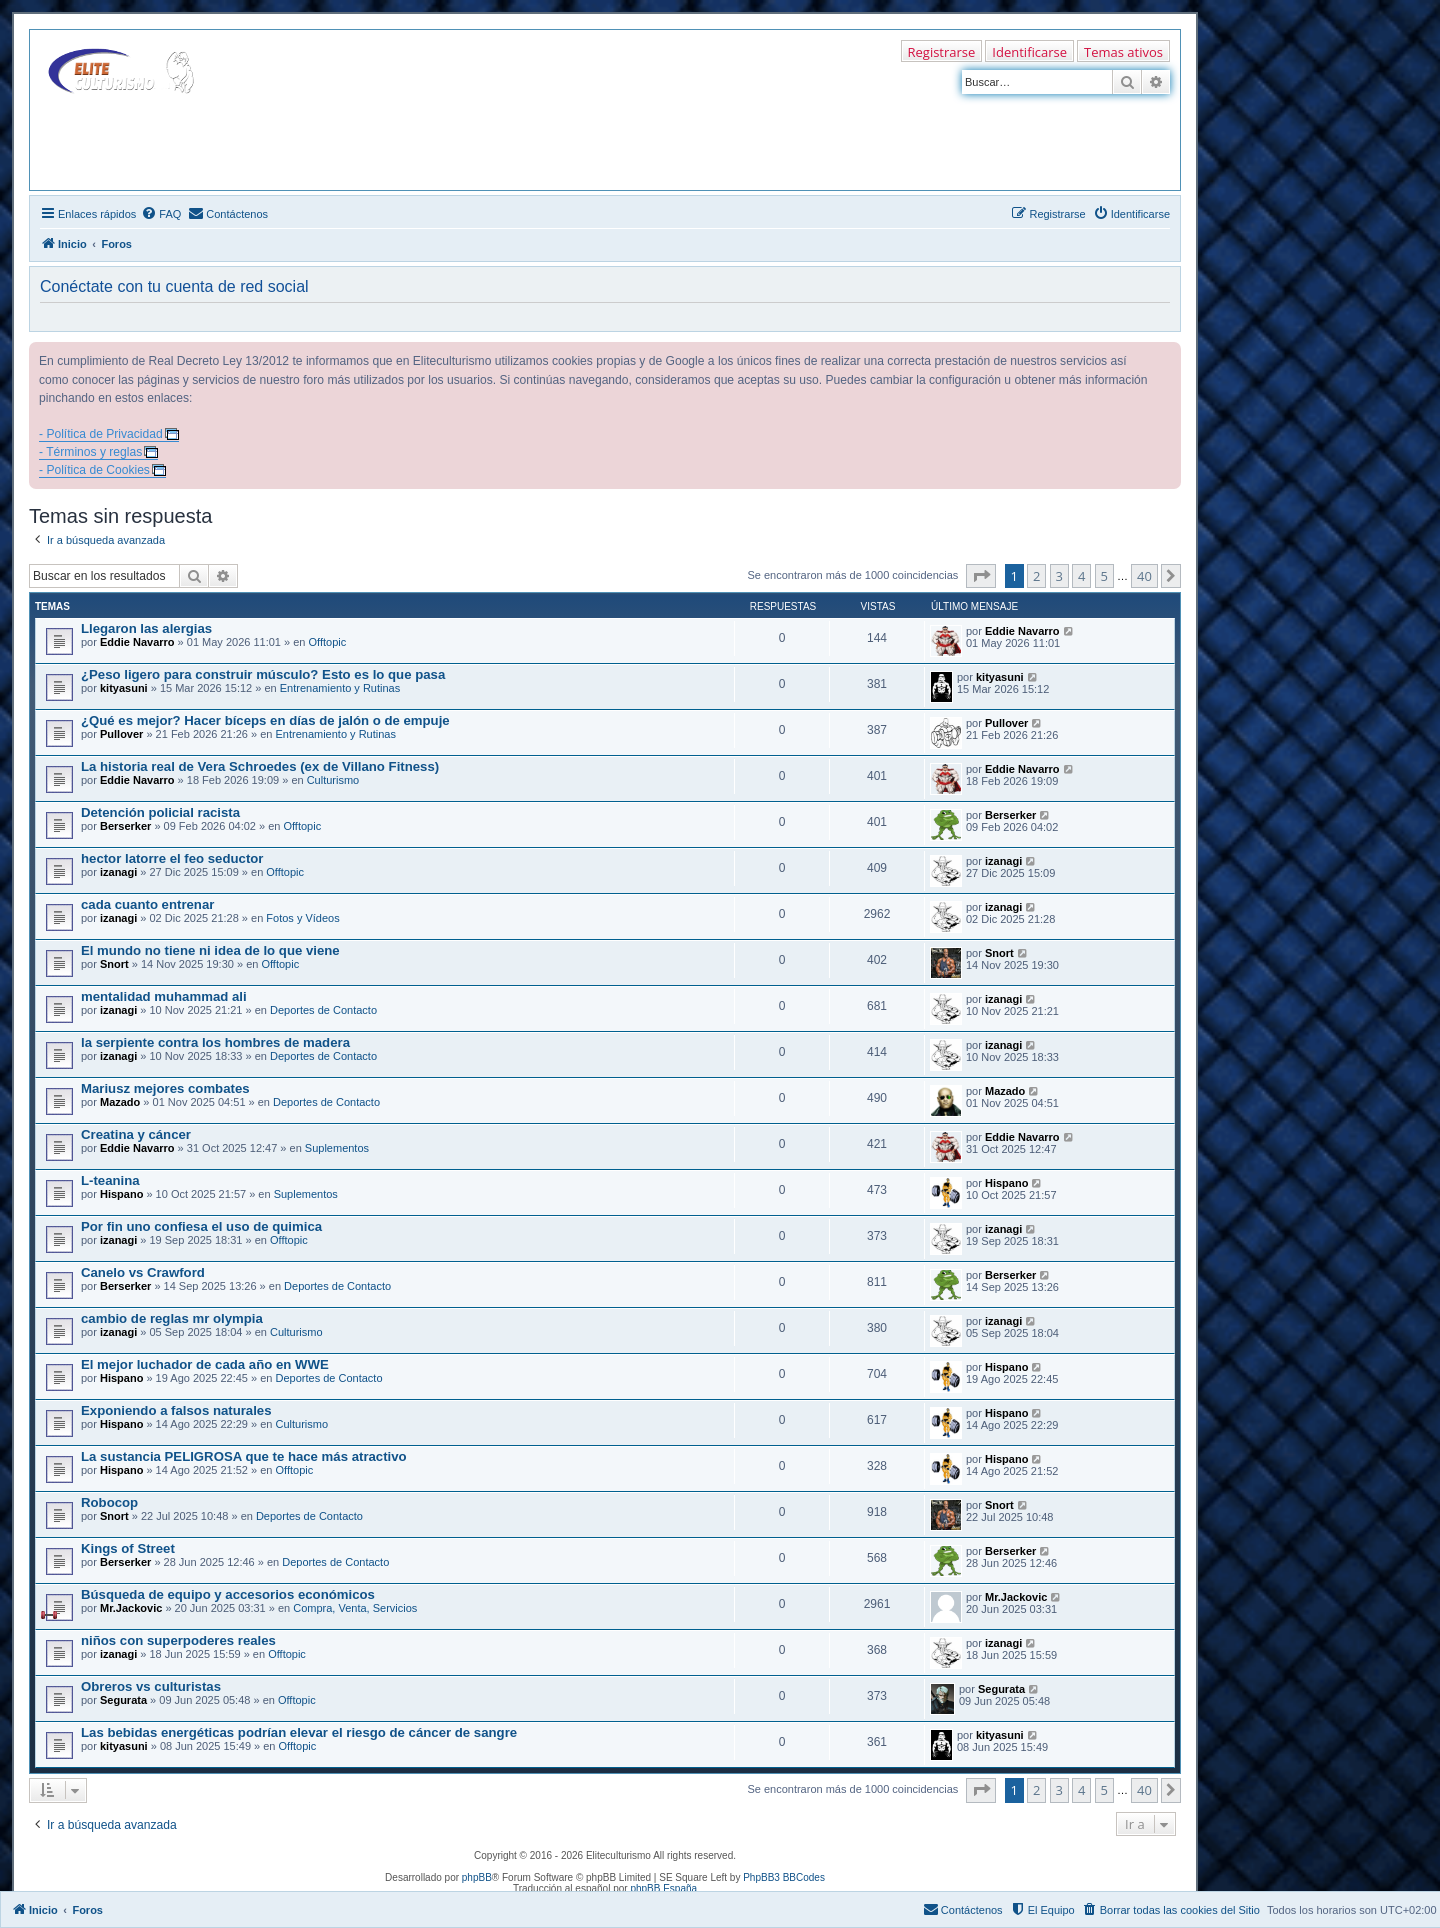 The image size is (1440, 1928). What do you see at coordinates (110, 1180) in the screenshot?
I see `L-teanina` at bounding box center [110, 1180].